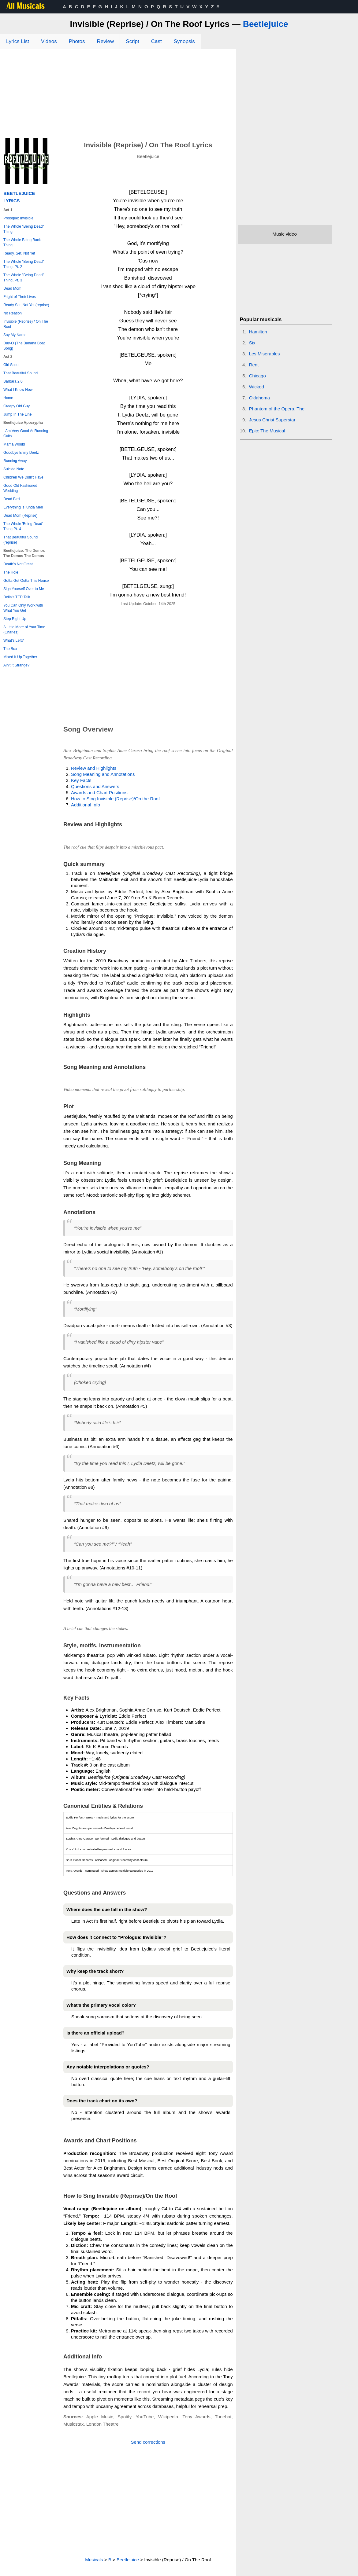 The height and width of the screenshot is (2576, 358). I want to click on Gotta Get Outta This House, so click(26, 580).